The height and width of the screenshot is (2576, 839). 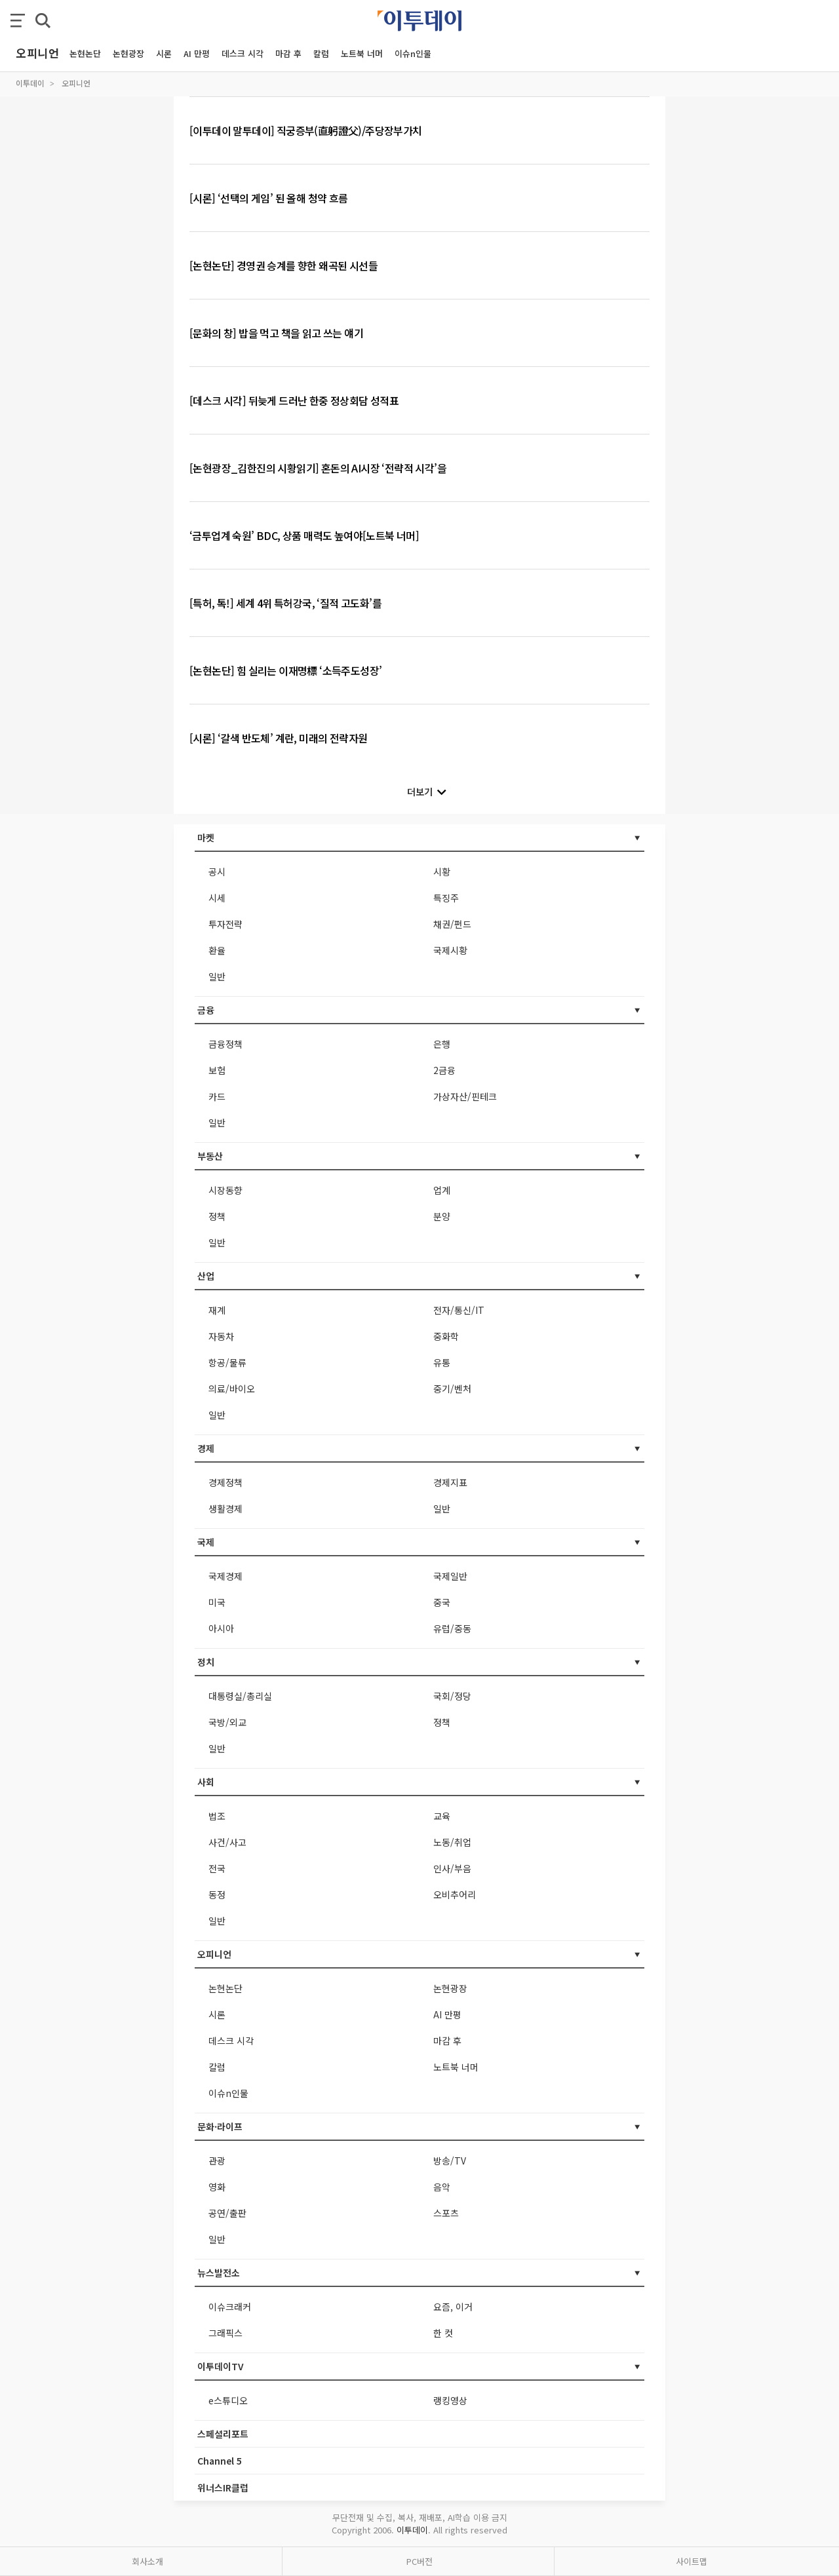 What do you see at coordinates (441, 2186) in the screenshot?
I see `음악` at bounding box center [441, 2186].